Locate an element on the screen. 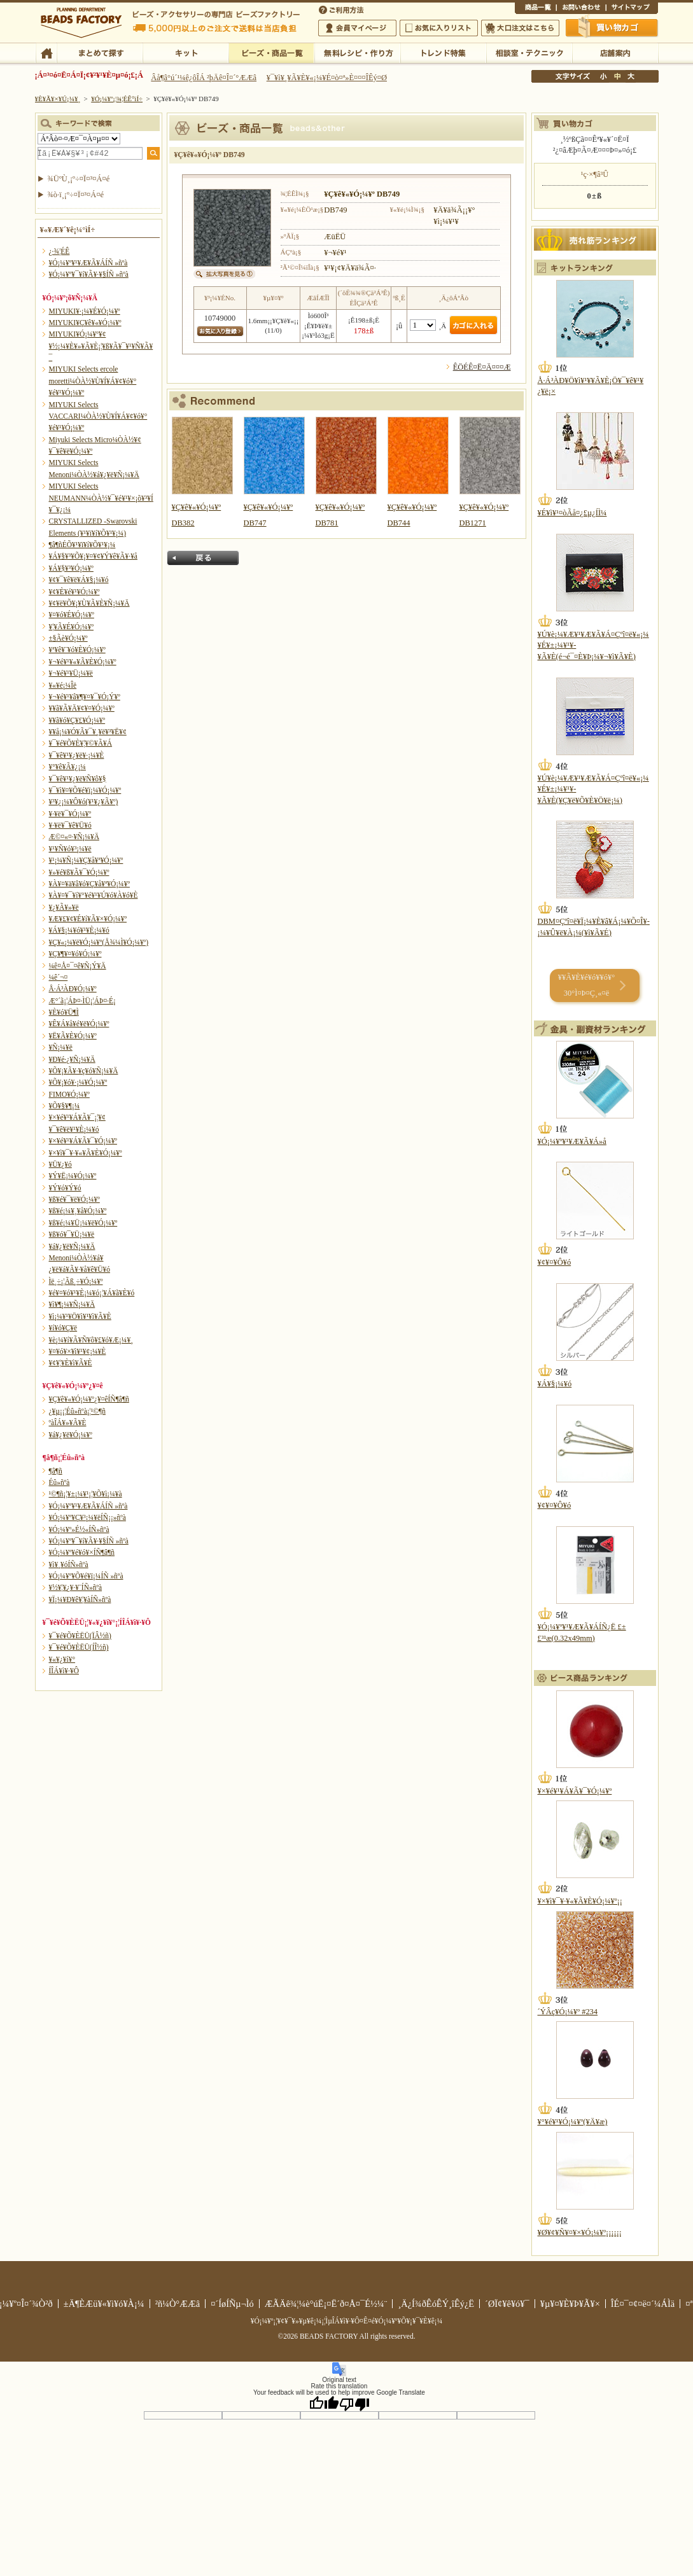 Image resolution: width=693 pixels, height=2576 pixels. Ìá¤ë is located at coordinates (203, 558).